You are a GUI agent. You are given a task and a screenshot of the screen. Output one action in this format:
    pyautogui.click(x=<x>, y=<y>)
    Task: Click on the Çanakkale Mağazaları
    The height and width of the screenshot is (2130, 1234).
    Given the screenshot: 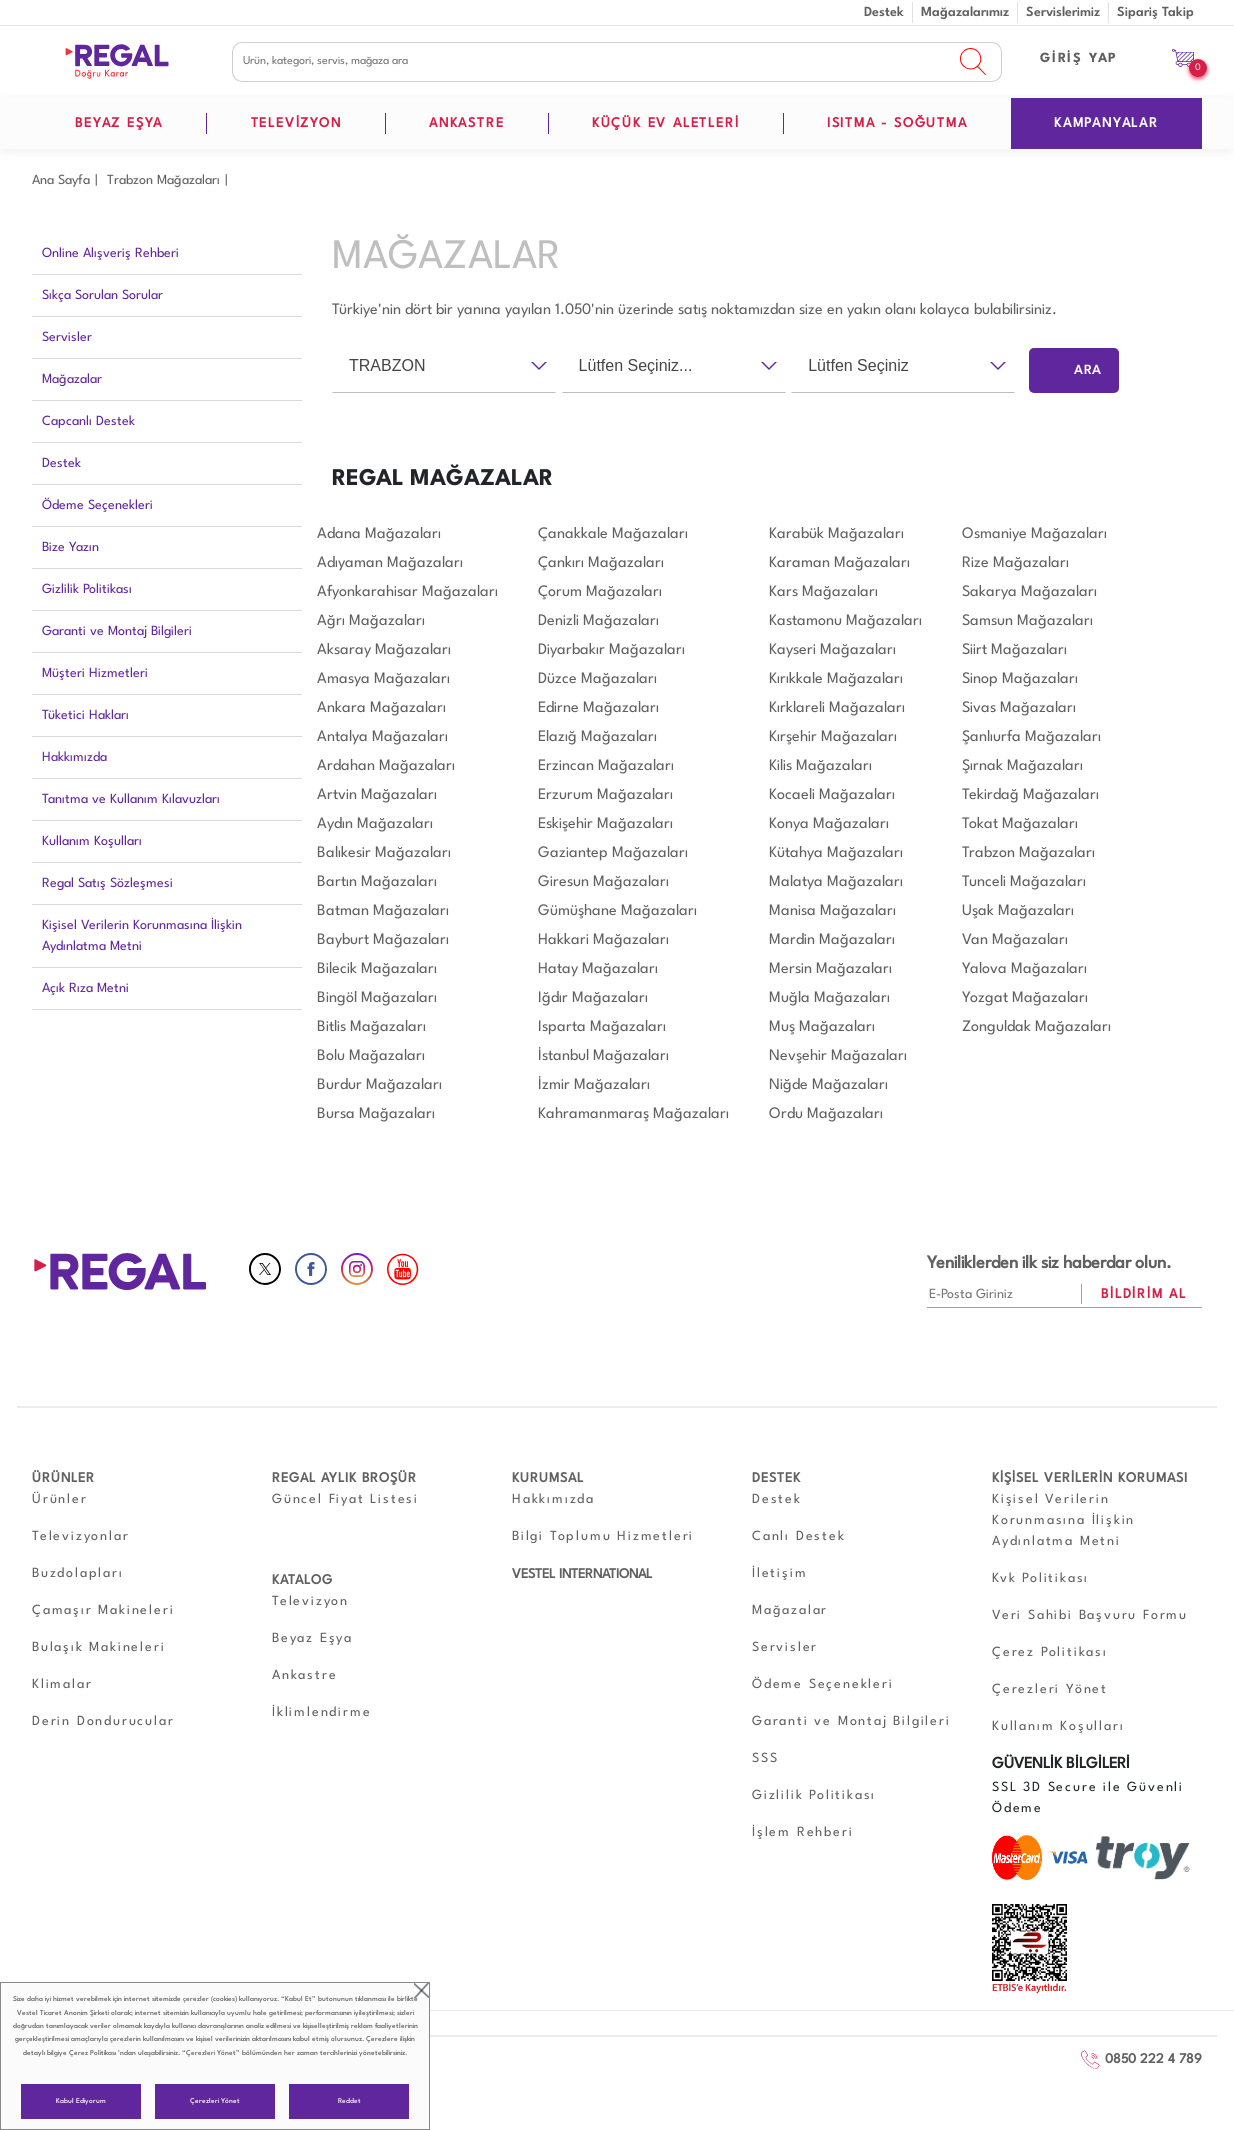 What is the action you would take?
    pyautogui.click(x=613, y=534)
    